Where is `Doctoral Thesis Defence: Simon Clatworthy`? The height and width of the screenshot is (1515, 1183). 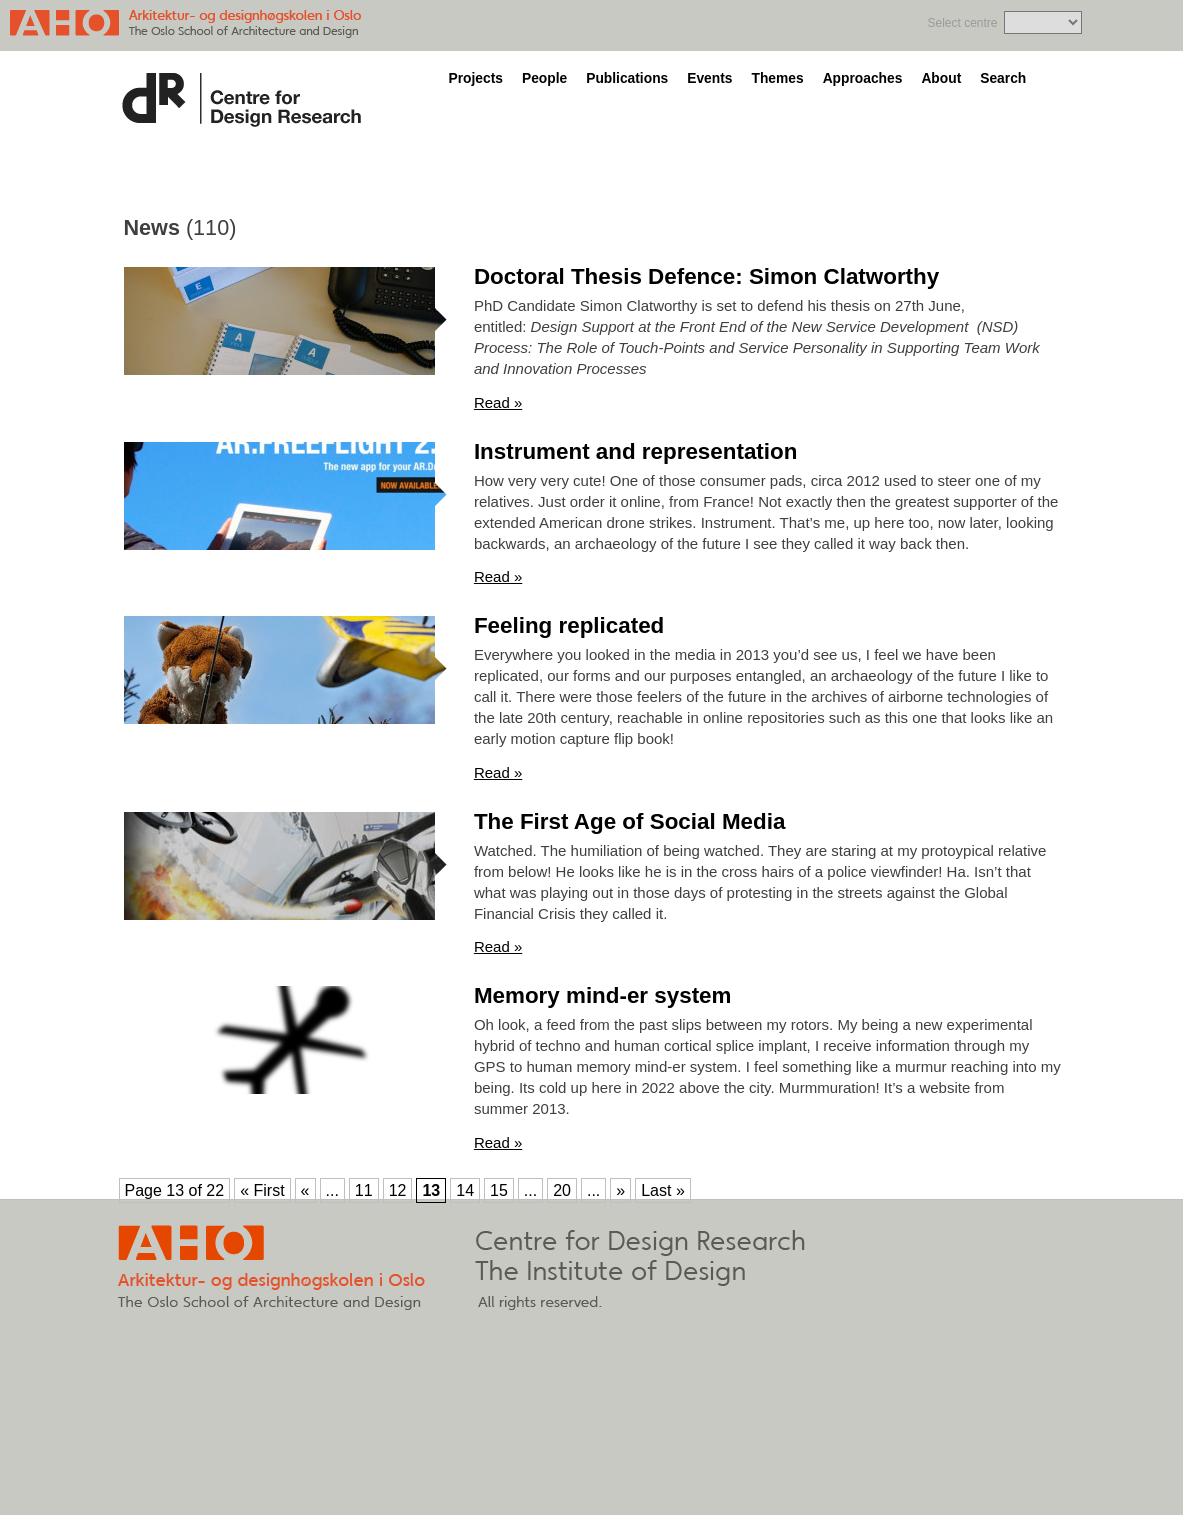
Doctoral Thesis Defence: Simon Clatworthy is located at coordinates (706, 276).